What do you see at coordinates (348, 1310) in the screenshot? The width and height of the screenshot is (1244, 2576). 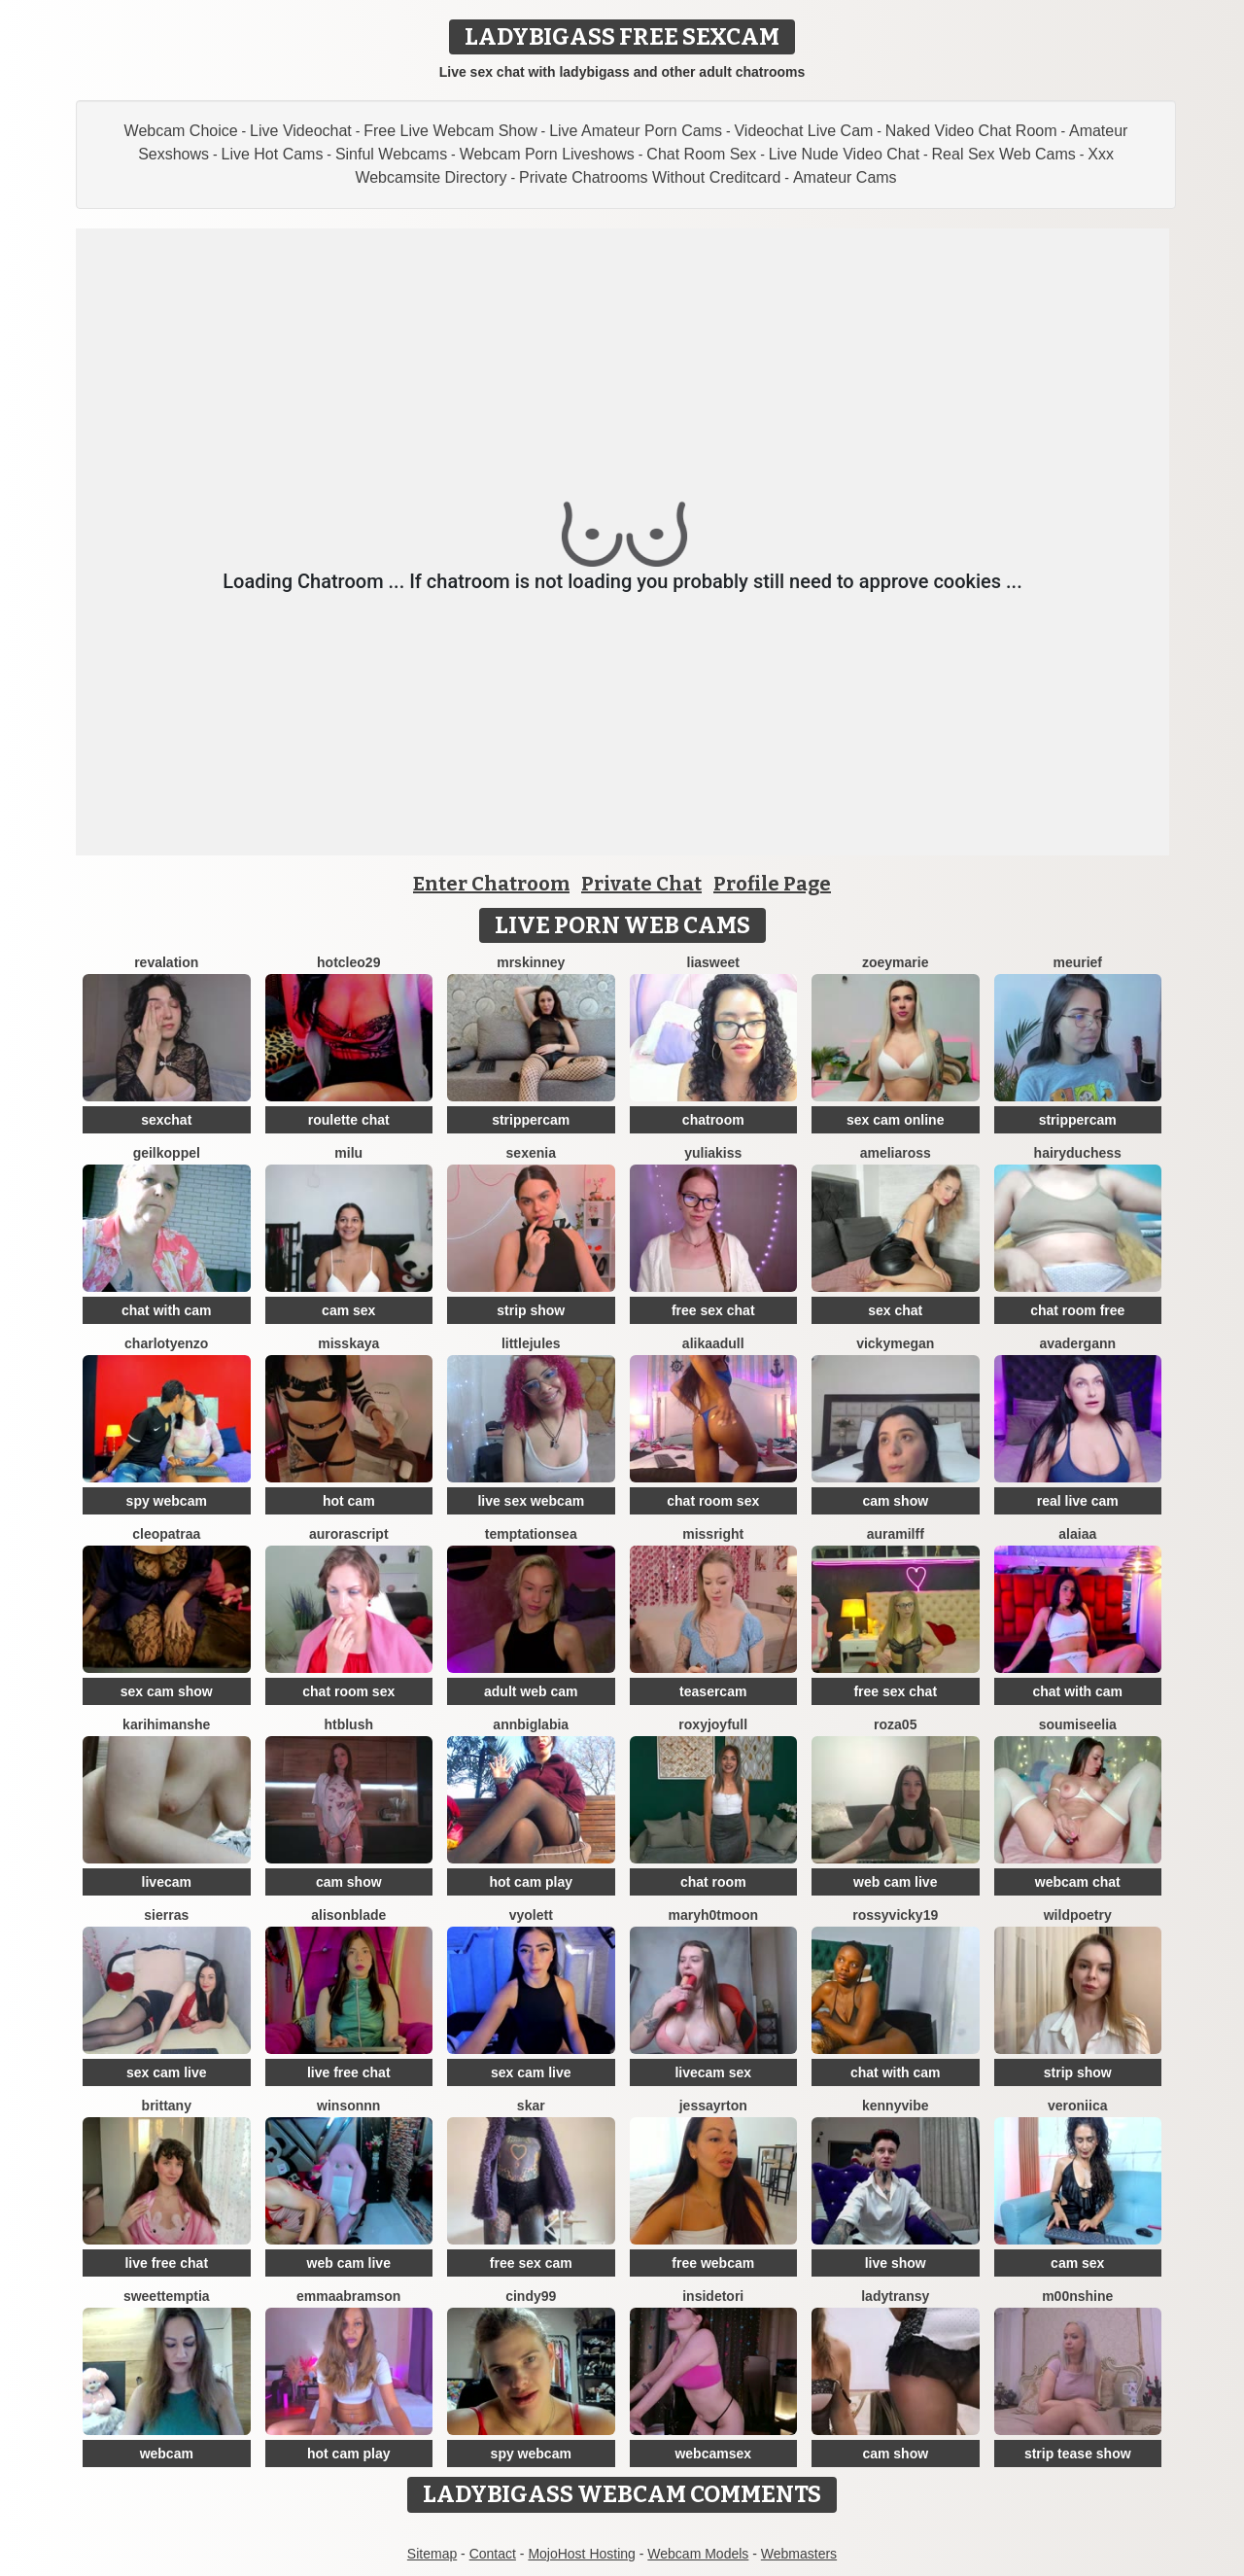 I see `cam sex` at bounding box center [348, 1310].